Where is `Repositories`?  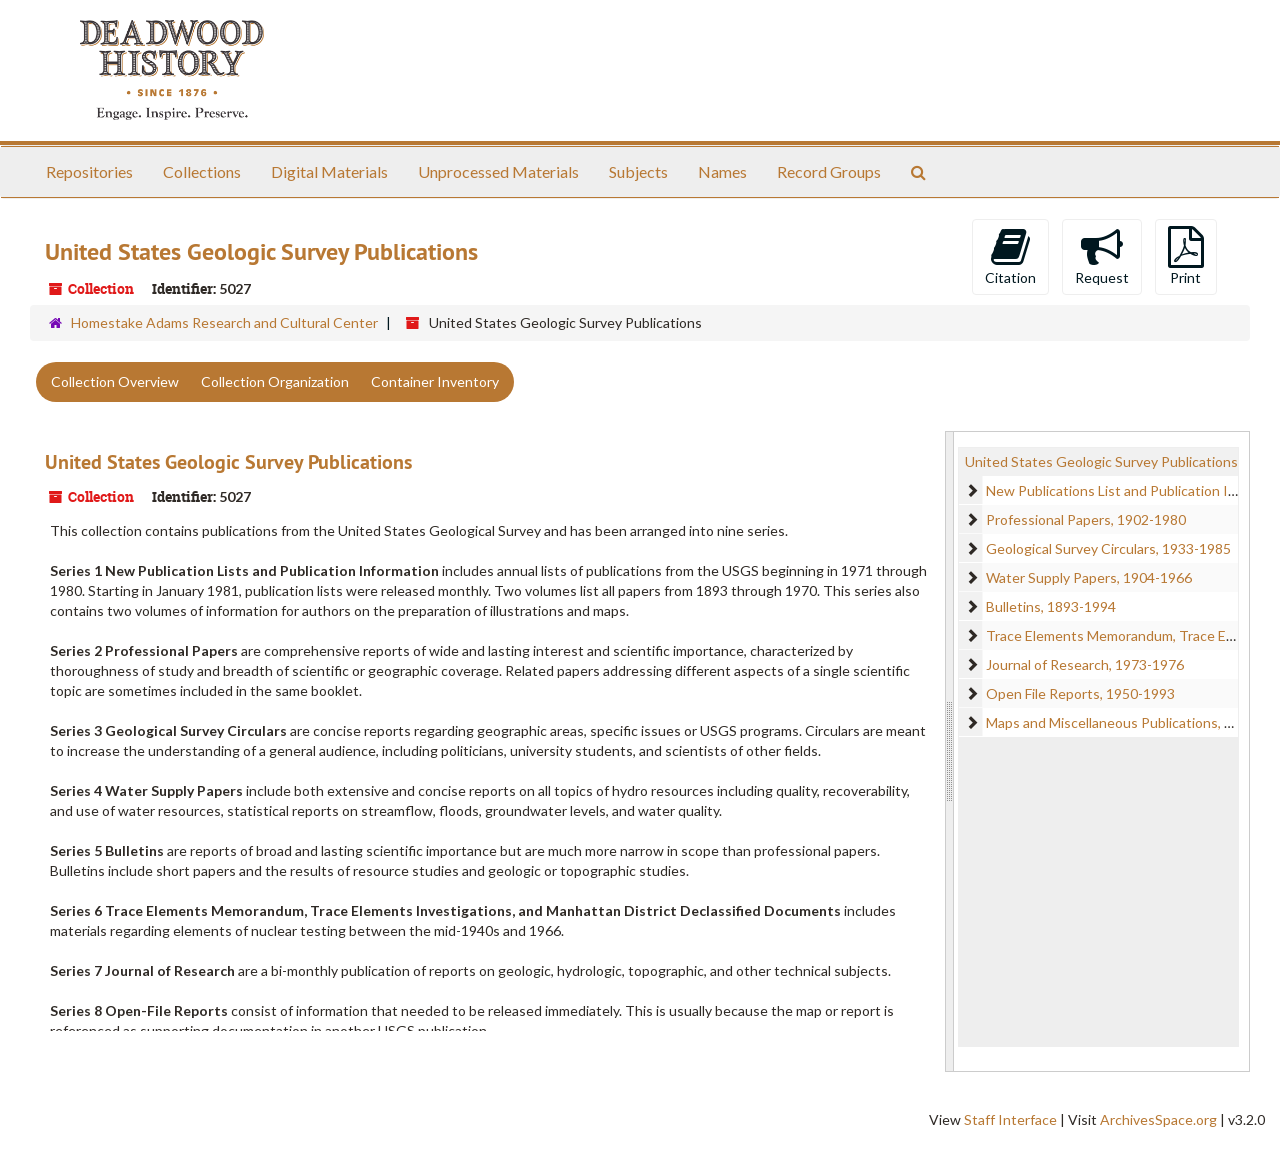 Repositories is located at coordinates (89, 171).